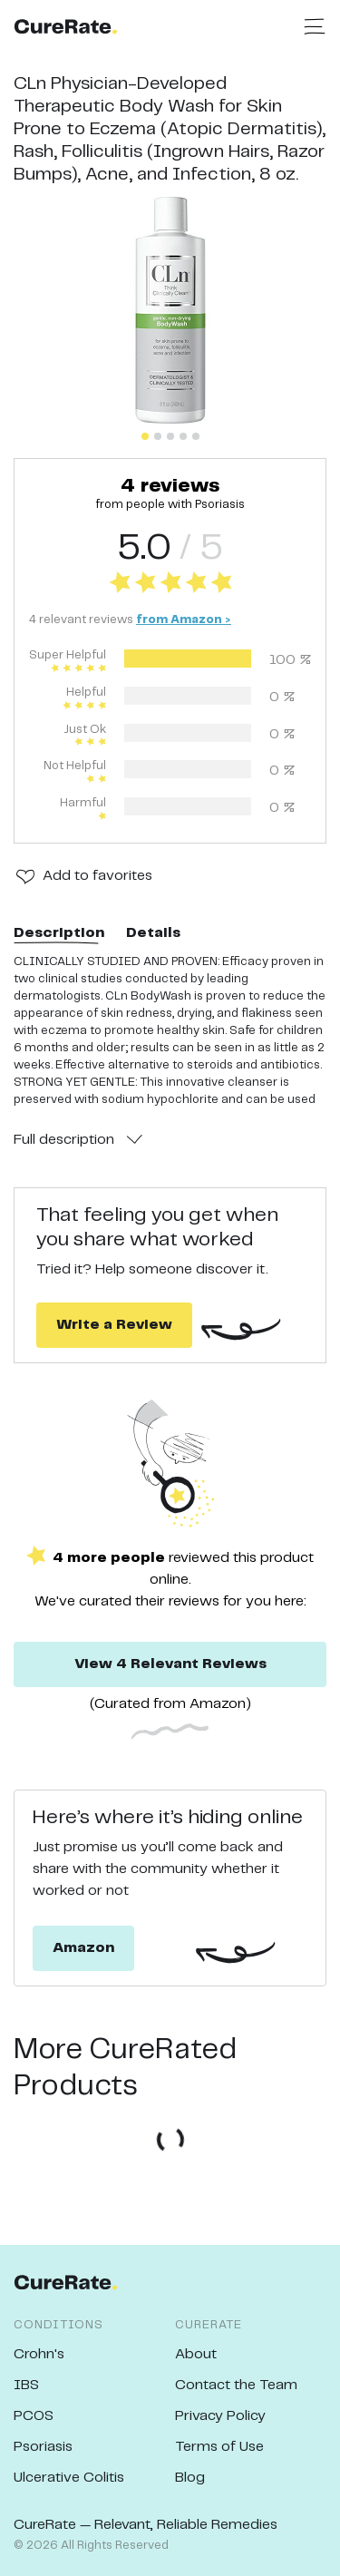 The height and width of the screenshot is (2576, 340). What do you see at coordinates (114, 1325) in the screenshot?
I see `Write a Review` at bounding box center [114, 1325].